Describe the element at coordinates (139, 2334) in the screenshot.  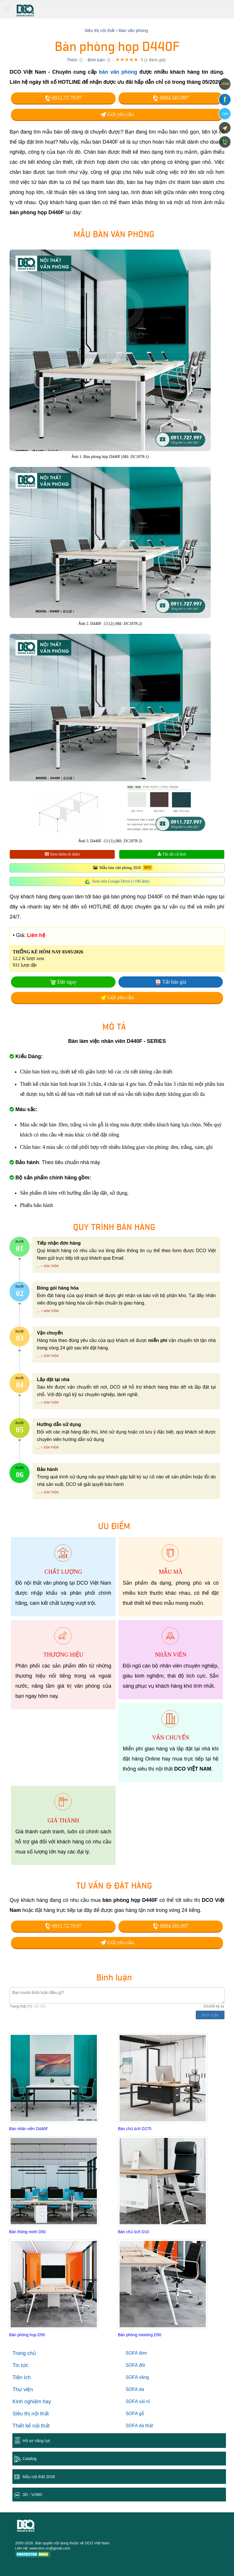
I see `Bàn phòng meeting D50` at that location.